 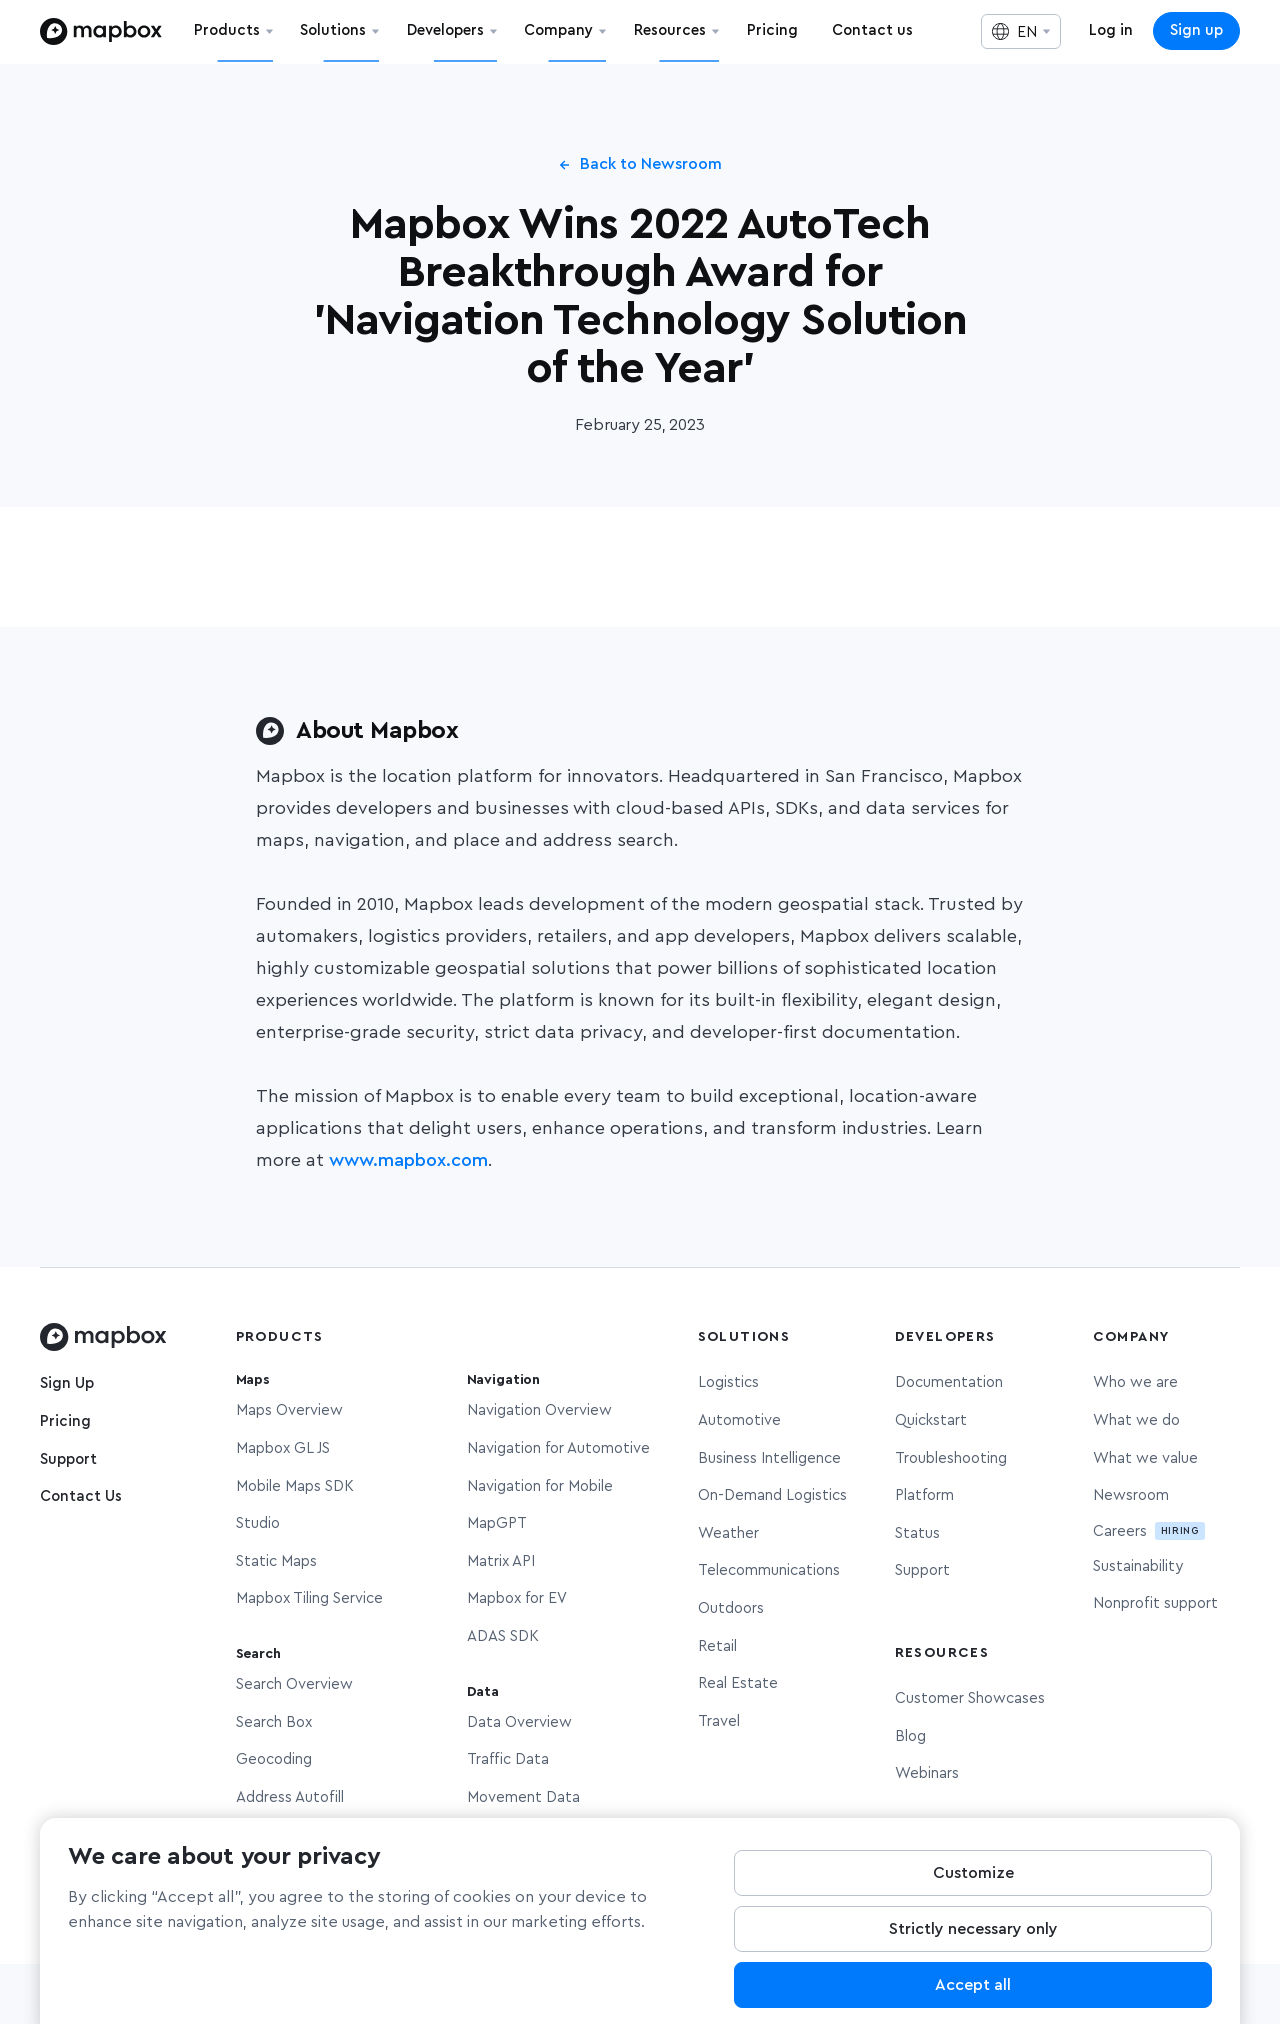 I want to click on Mapbox Tiling Service, so click(x=309, y=1598).